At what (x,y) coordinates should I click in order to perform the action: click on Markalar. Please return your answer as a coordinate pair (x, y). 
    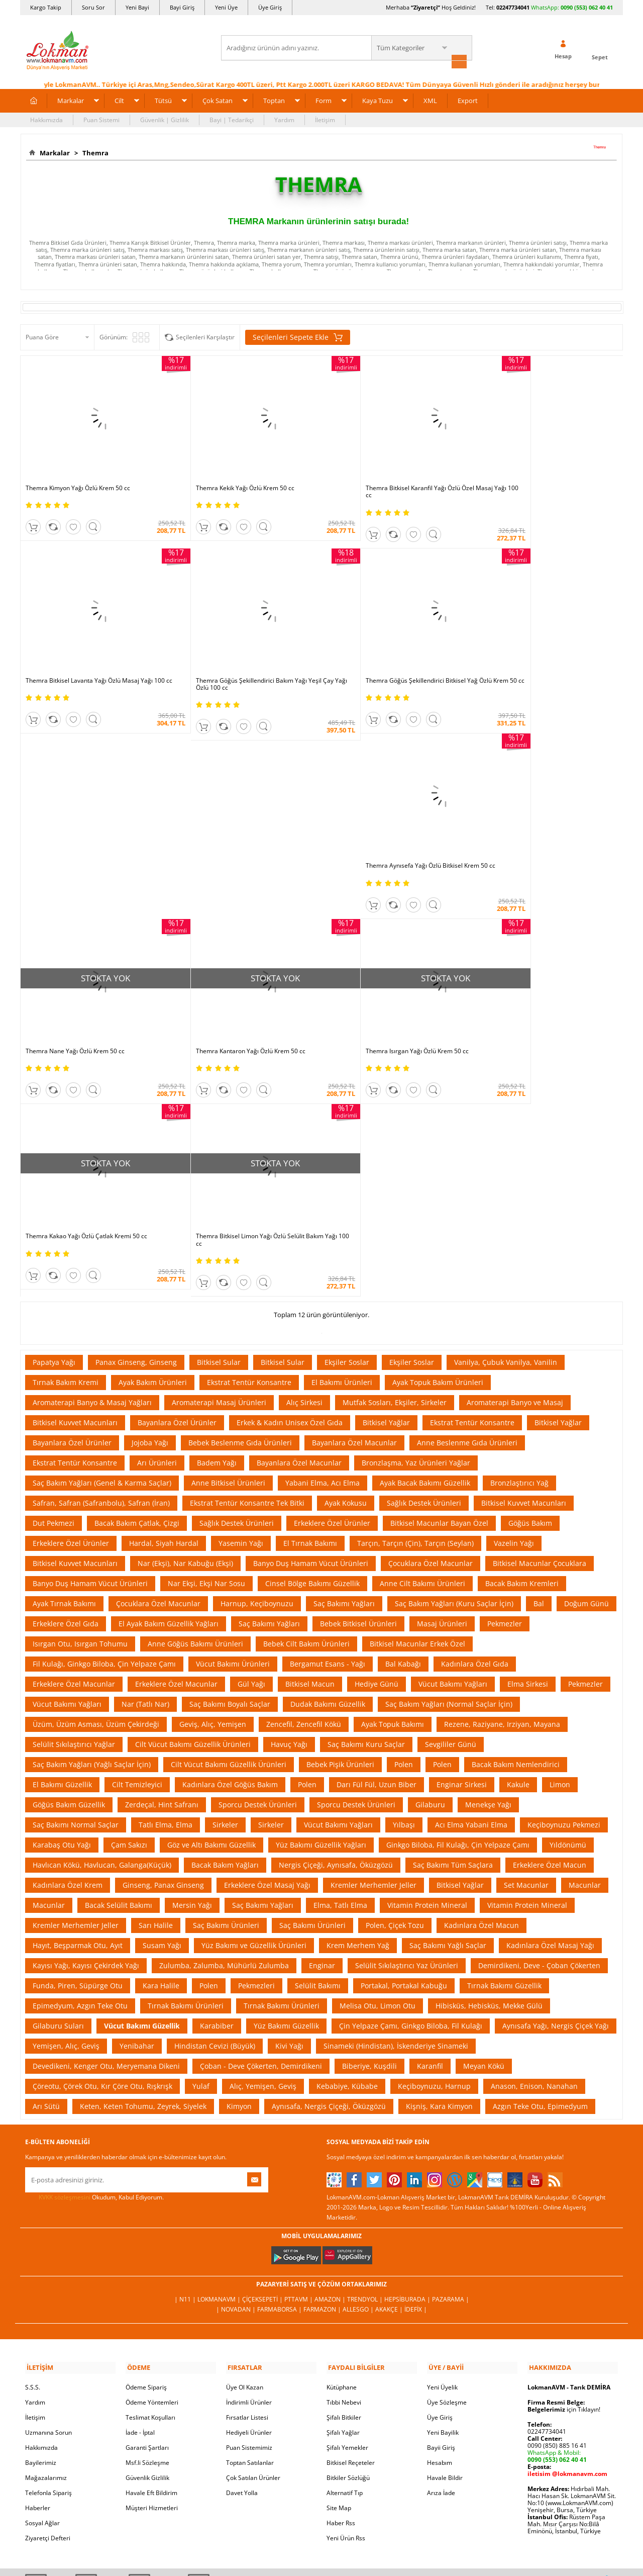
    Looking at the image, I should click on (70, 99).